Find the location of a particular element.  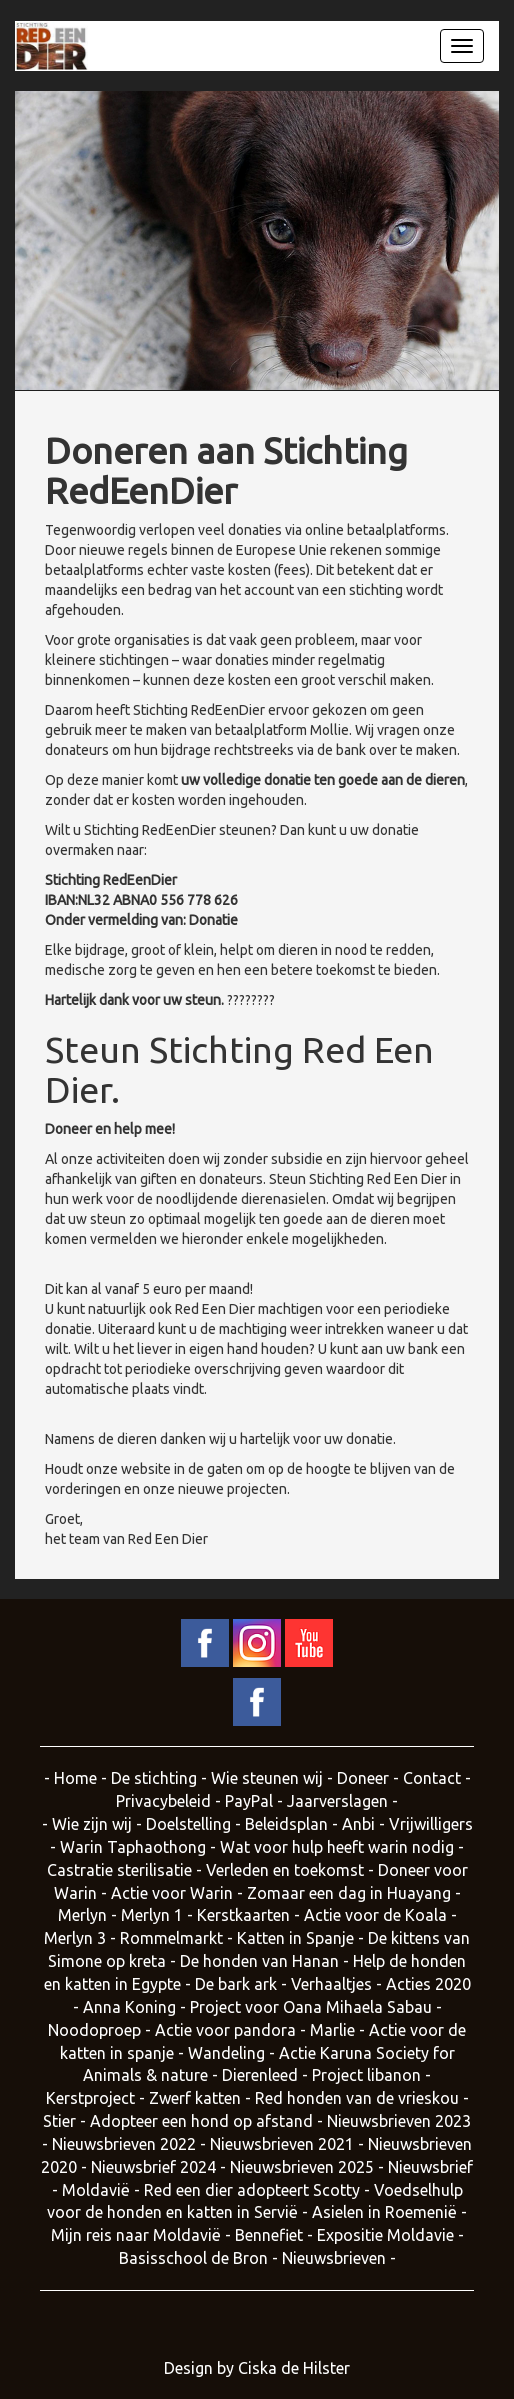

Stier is located at coordinates (59, 2121).